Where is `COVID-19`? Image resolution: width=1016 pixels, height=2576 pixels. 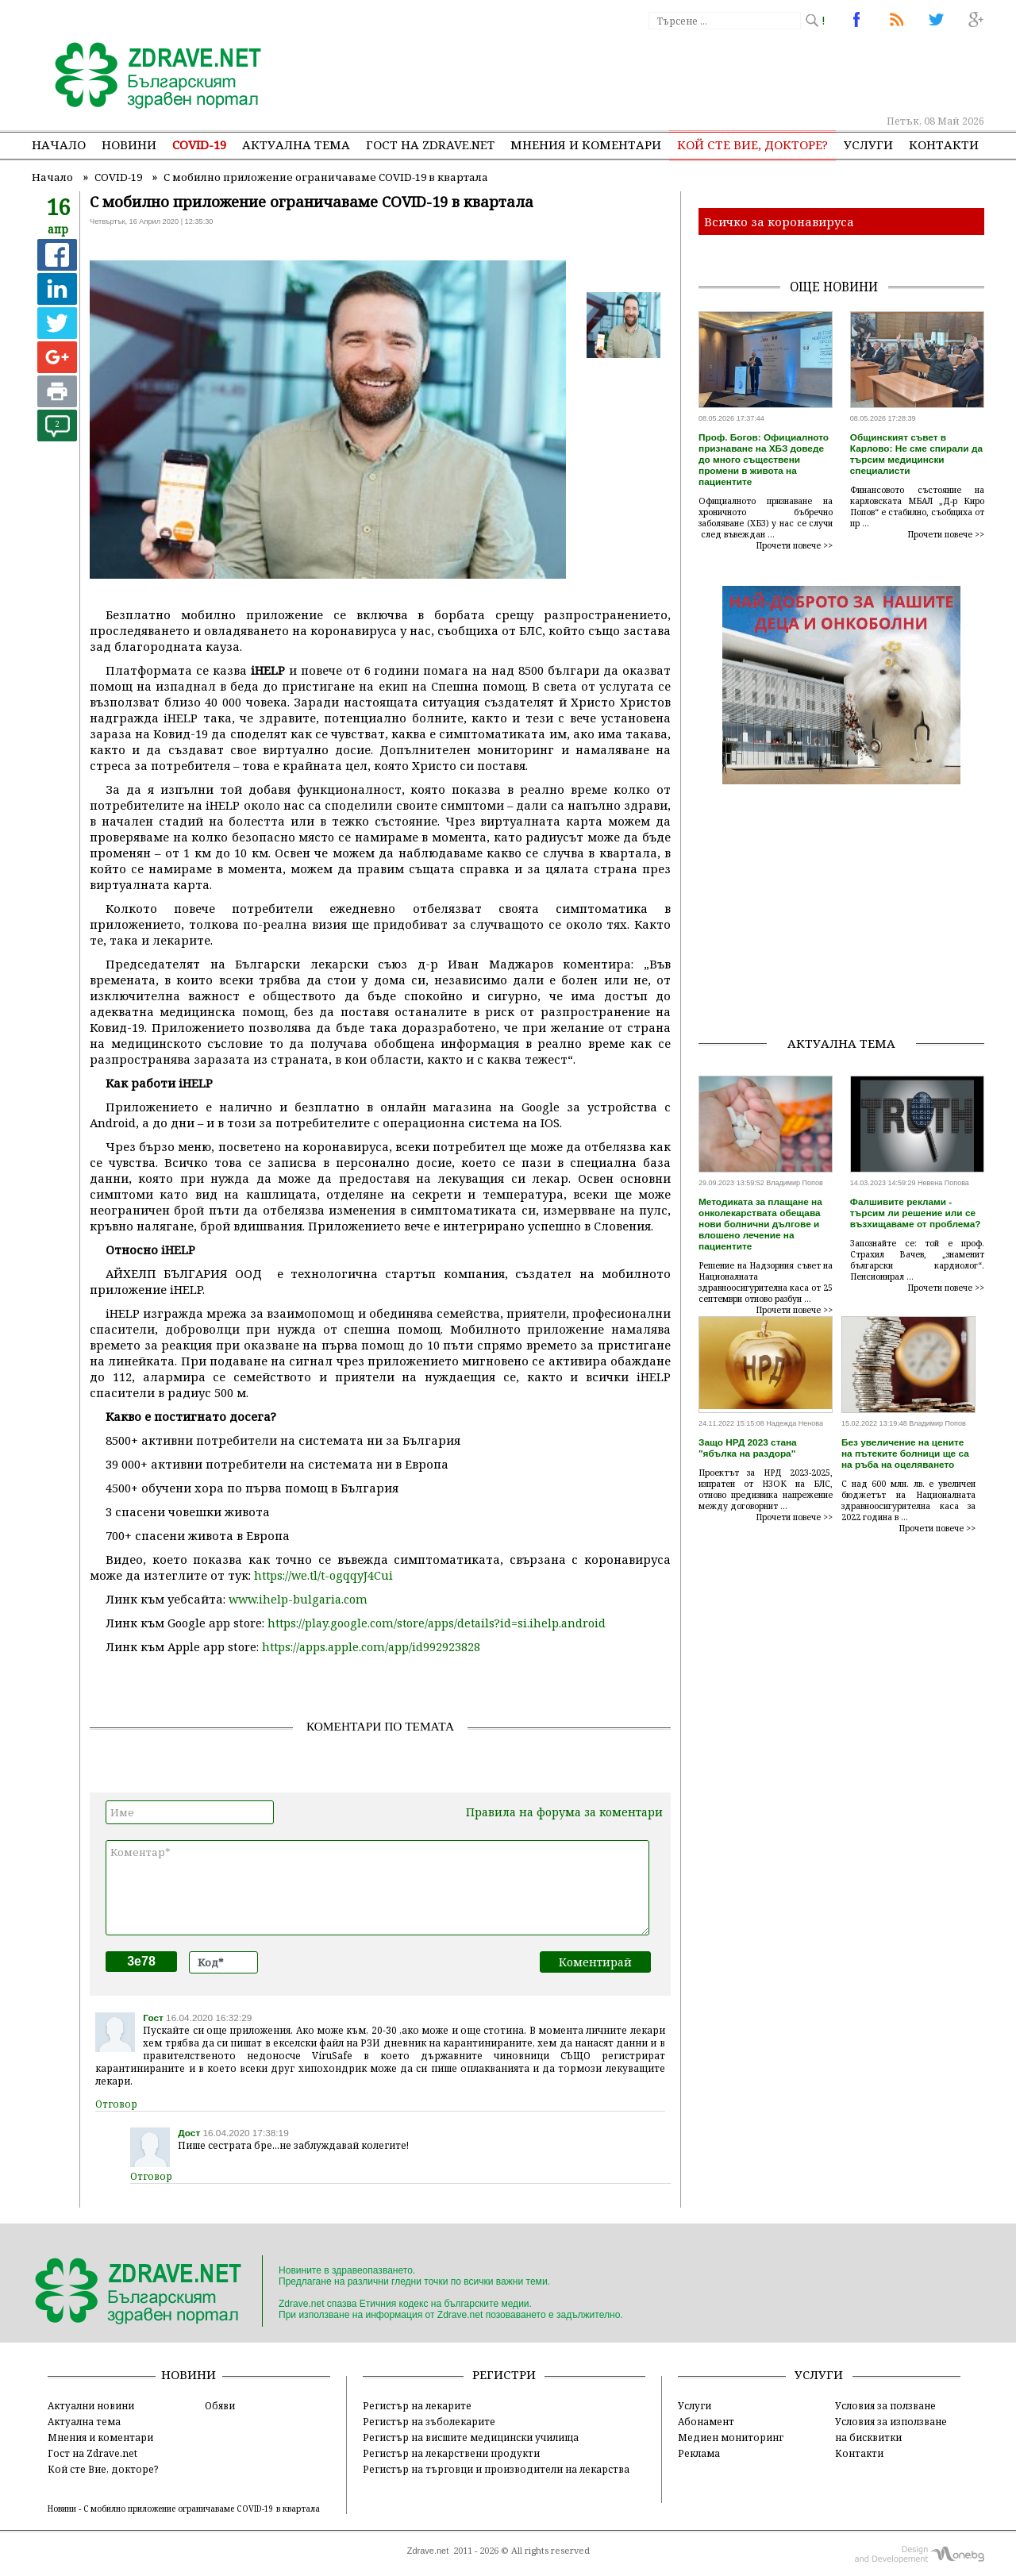 COVID-19 is located at coordinates (199, 144).